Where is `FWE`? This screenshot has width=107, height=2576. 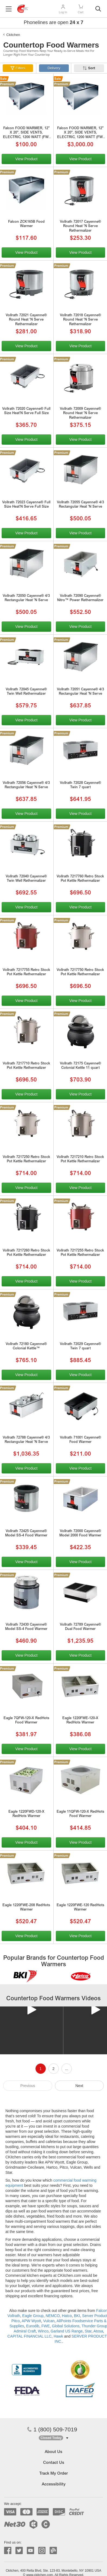
FWE is located at coordinates (45, 2326).